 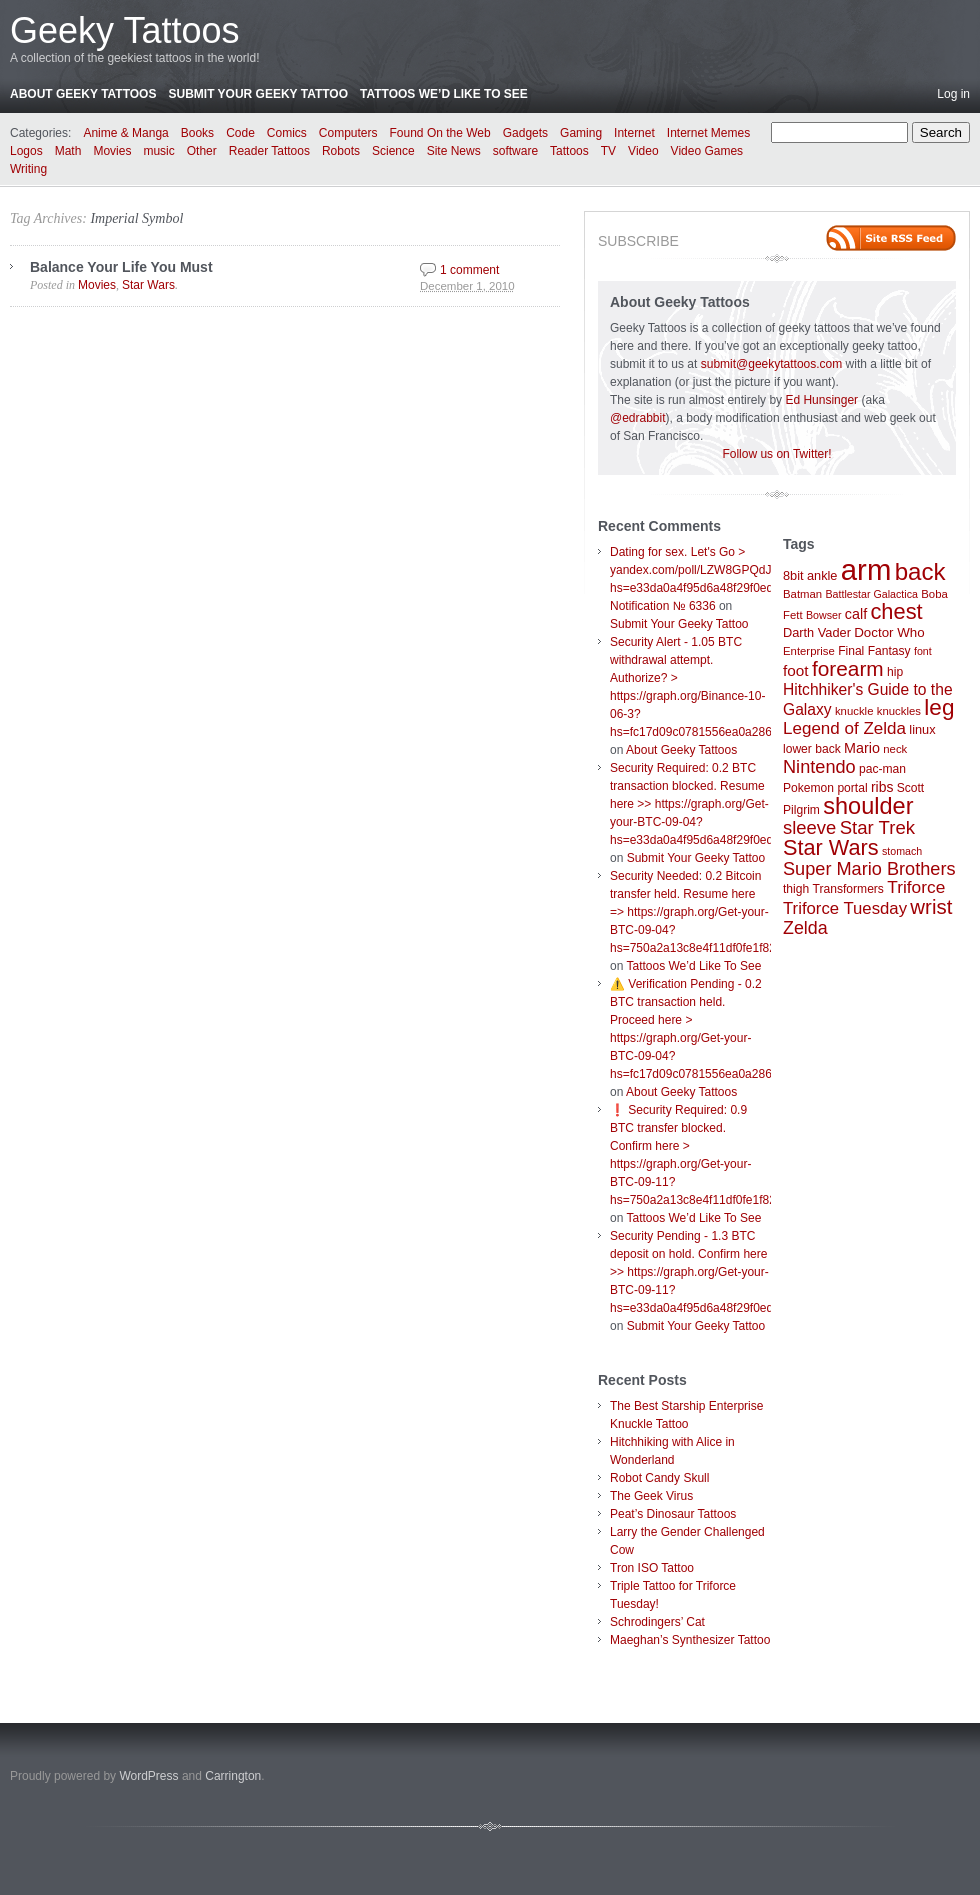 I want to click on forearm [forearm (36 items)], so click(x=848, y=668).